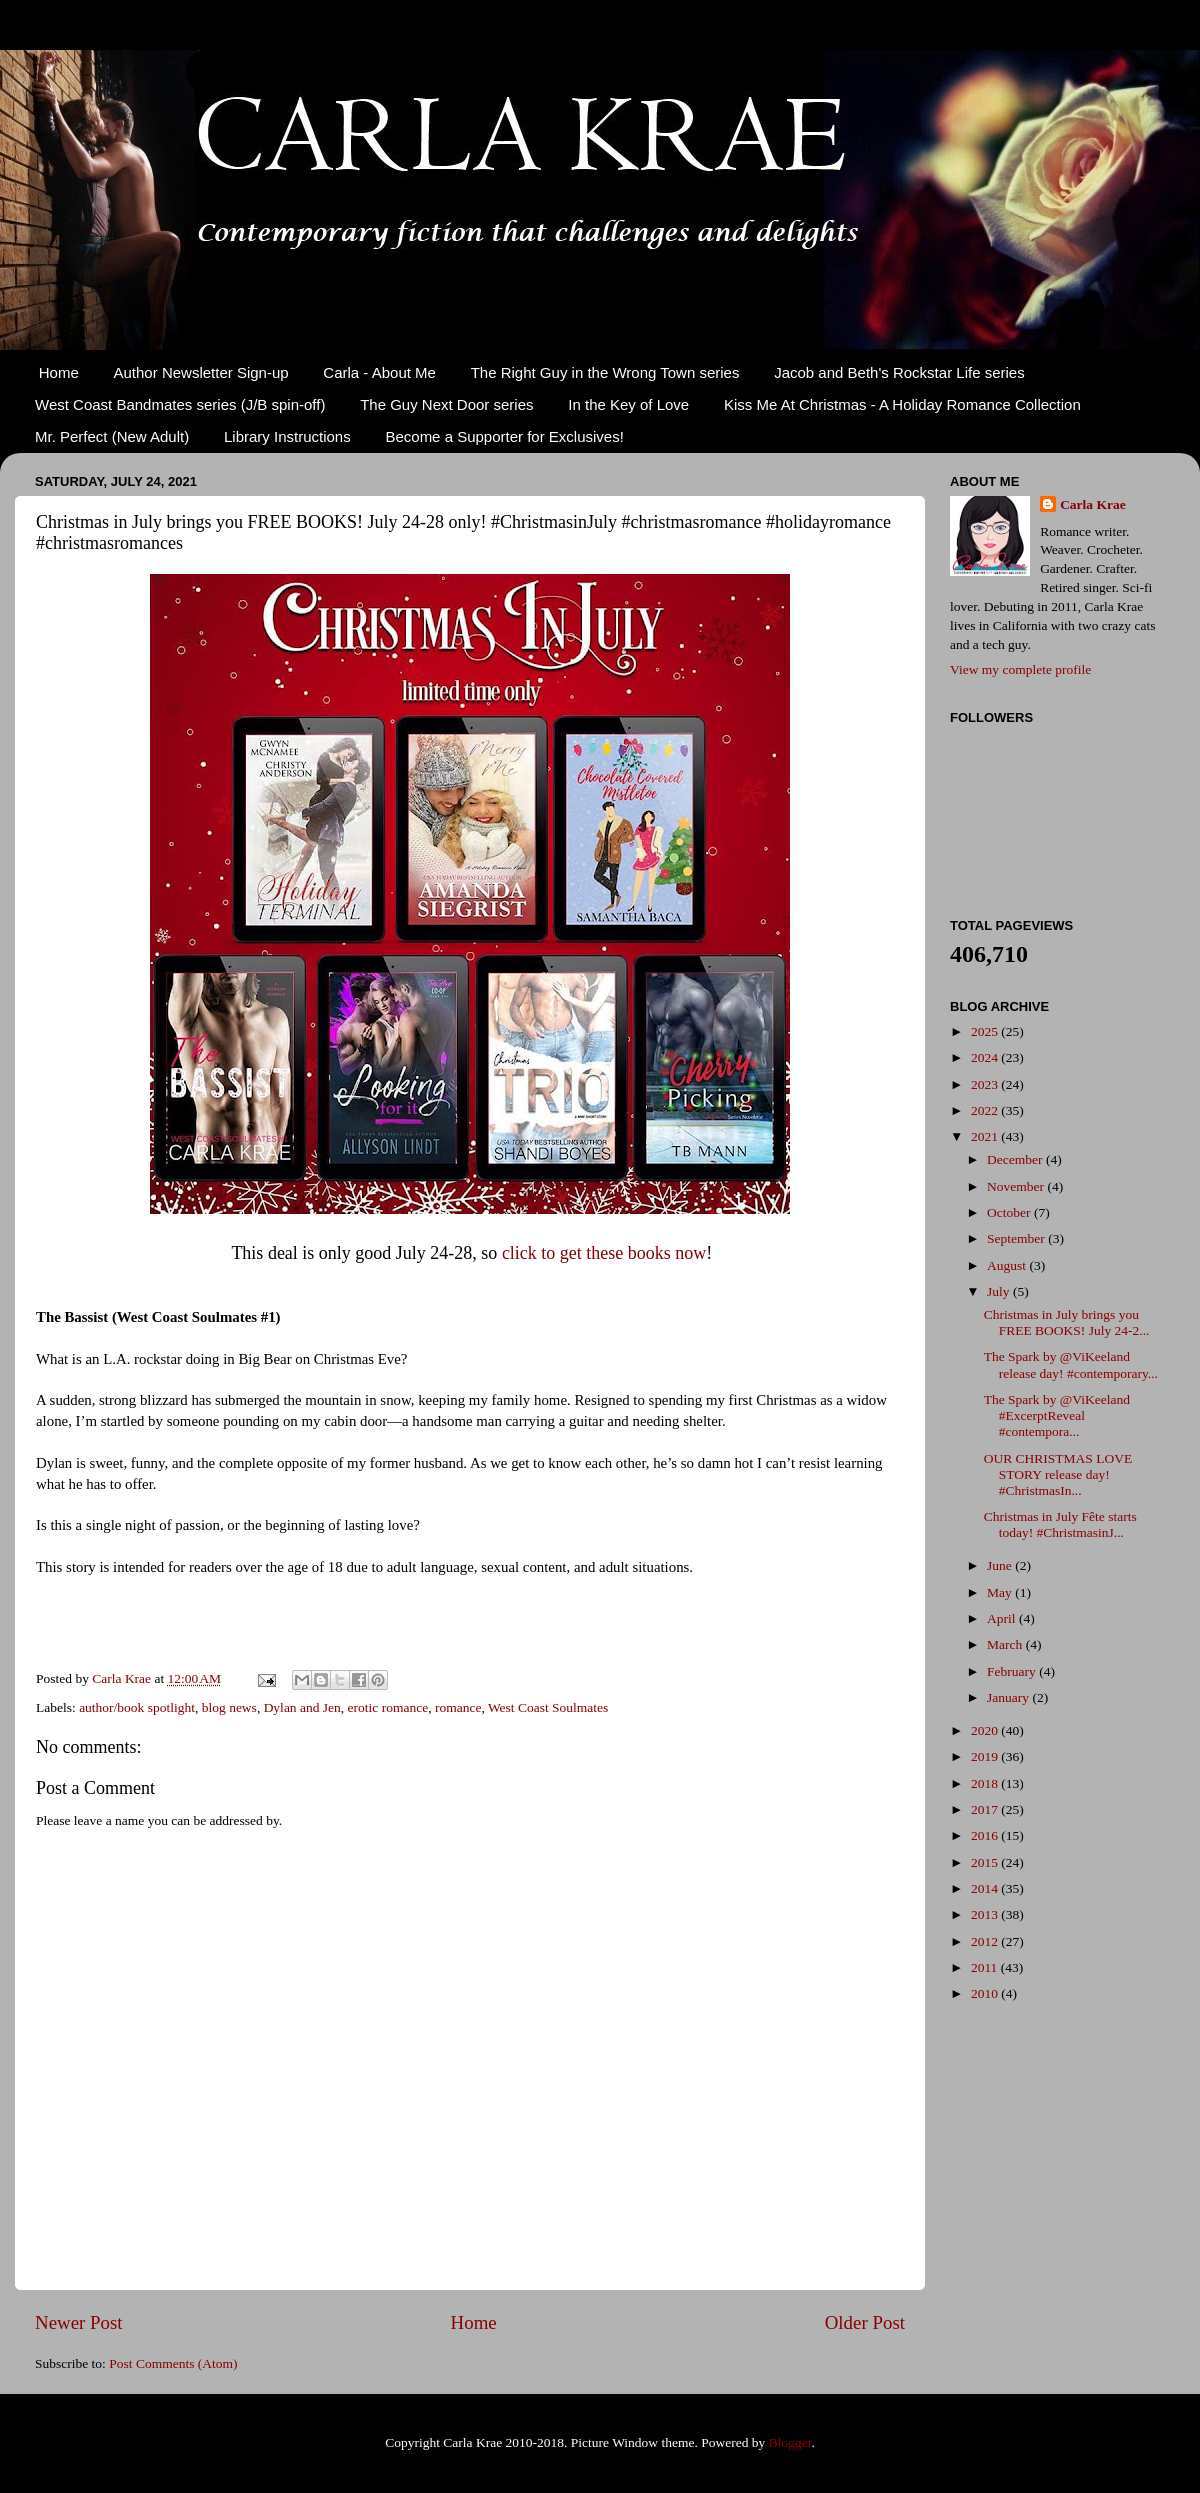 The height and width of the screenshot is (2493, 1200). What do you see at coordinates (1001, 1592) in the screenshot?
I see `May` at bounding box center [1001, 1592].